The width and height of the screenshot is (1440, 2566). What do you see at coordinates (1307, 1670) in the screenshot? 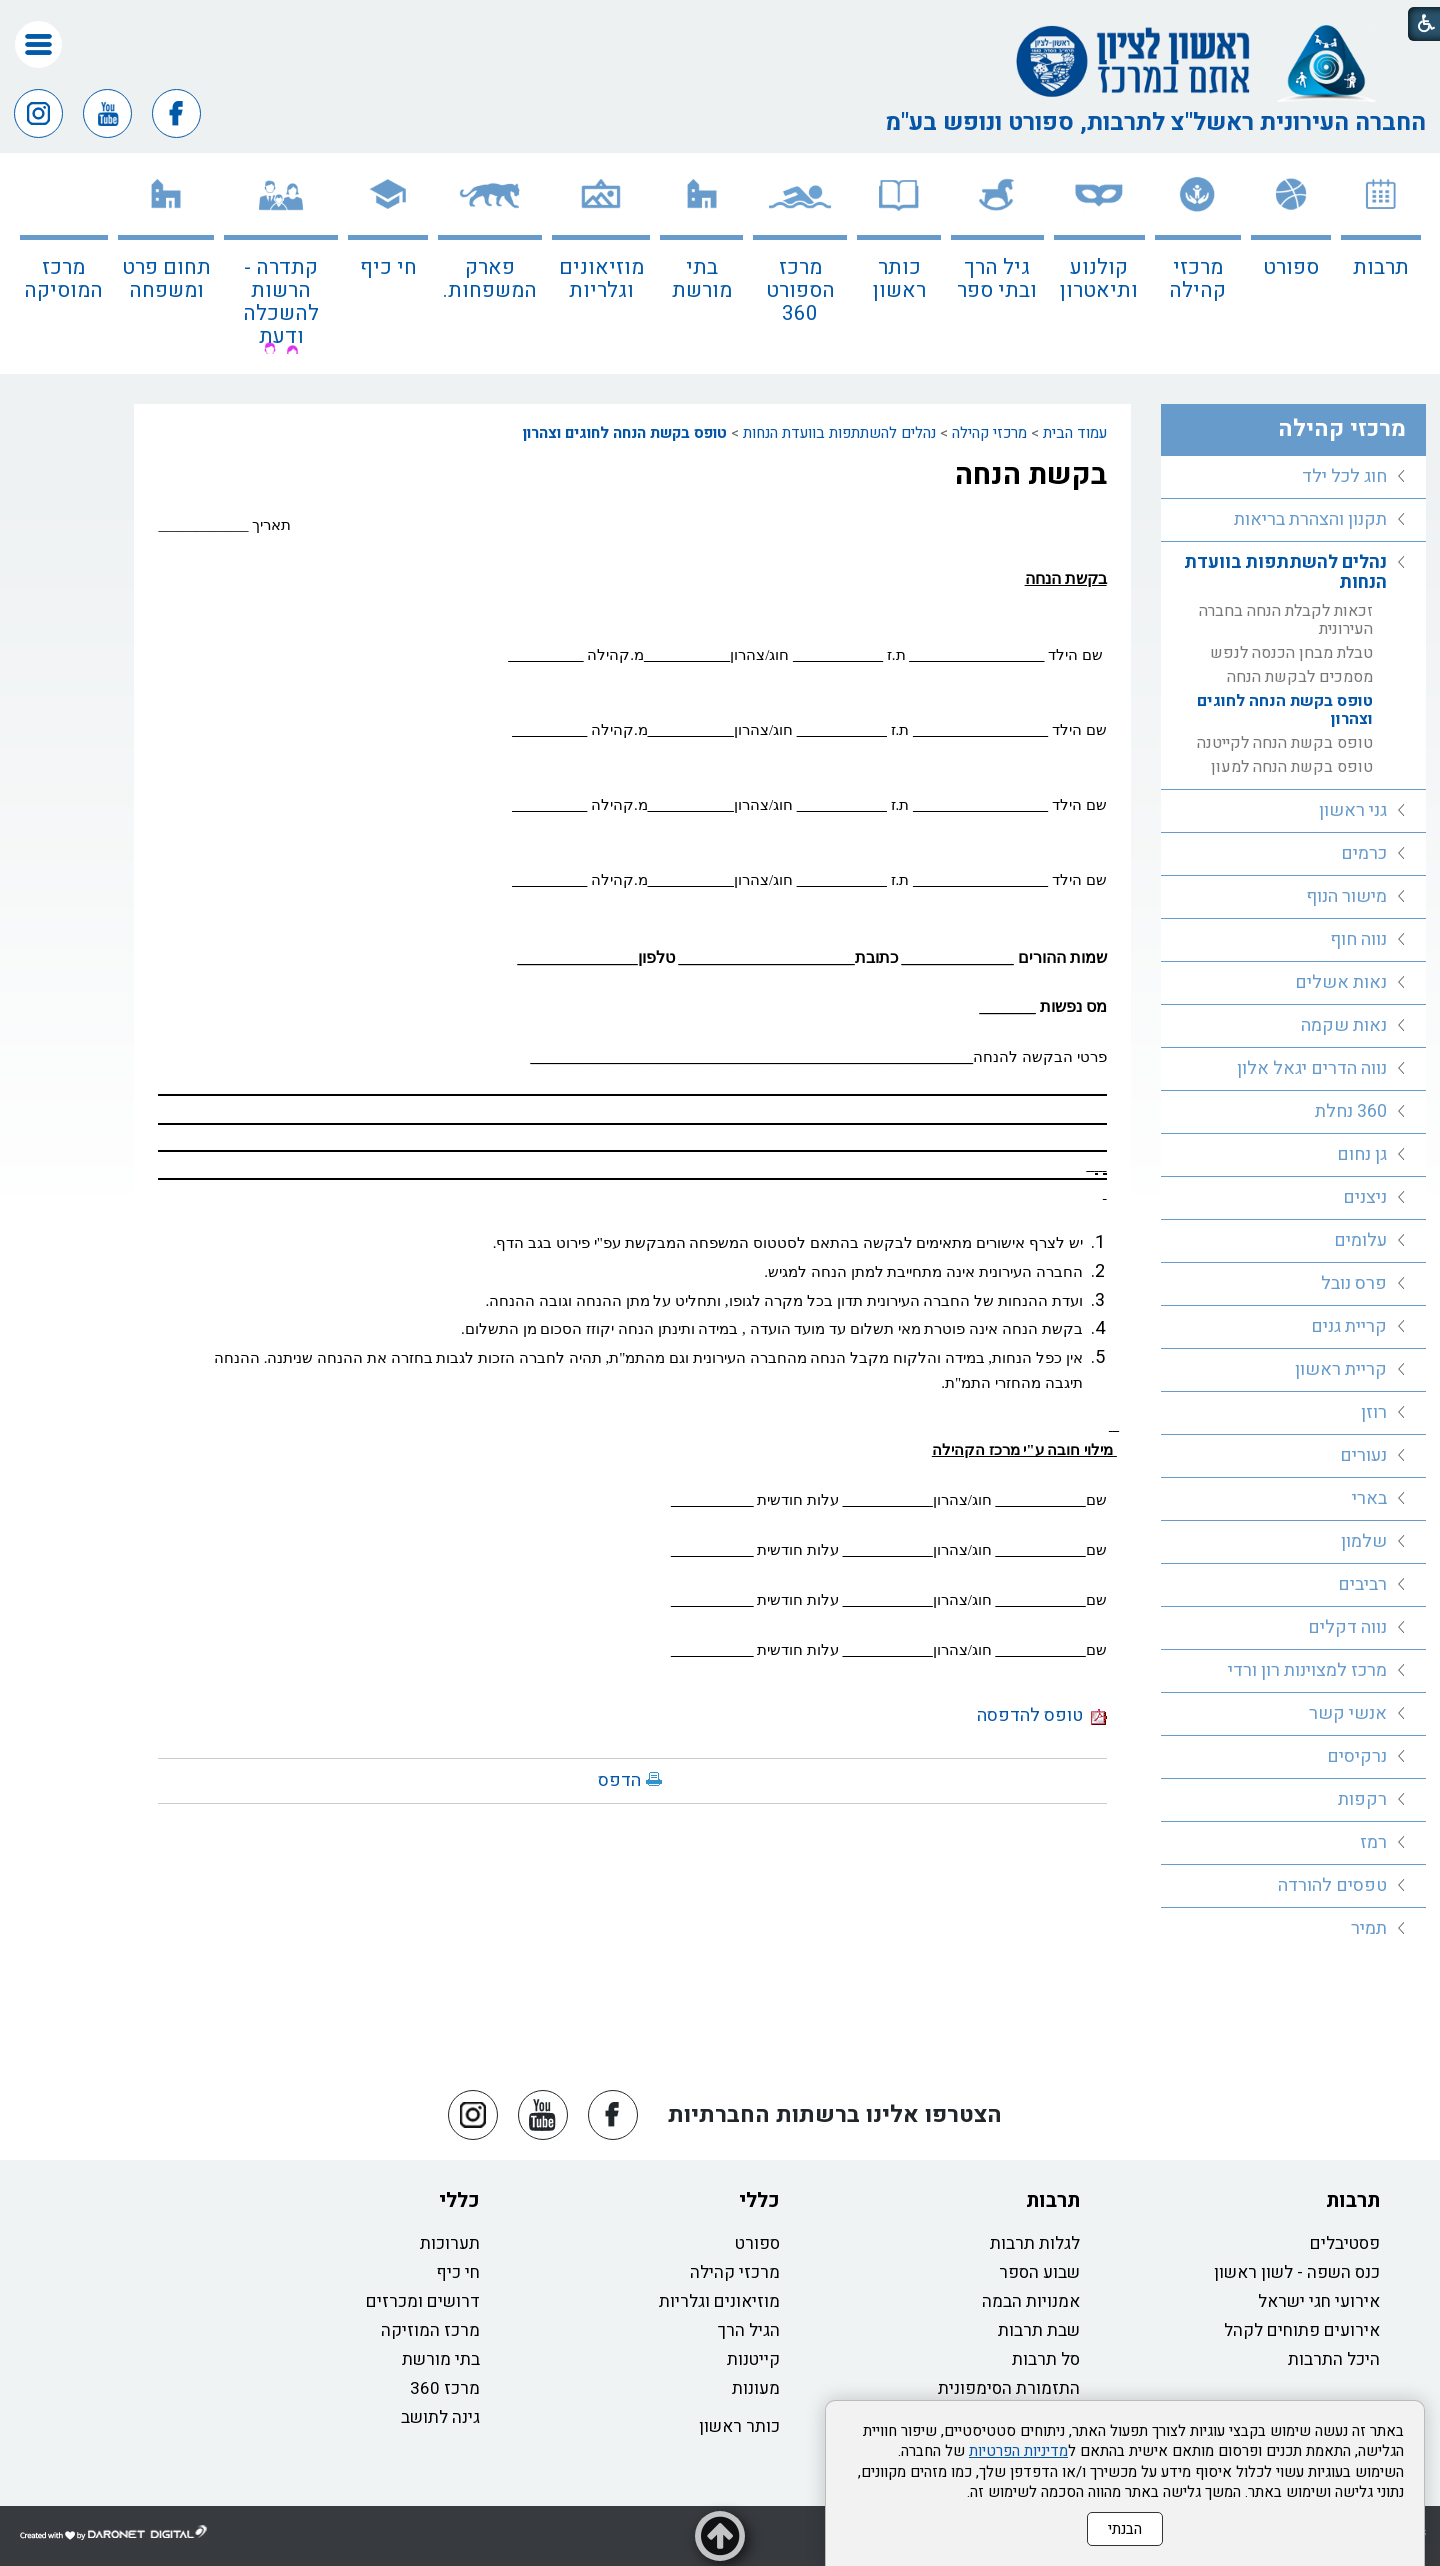
I see `מרכז למצוינות רון ורדי` at bounding box center [1307, 1670].